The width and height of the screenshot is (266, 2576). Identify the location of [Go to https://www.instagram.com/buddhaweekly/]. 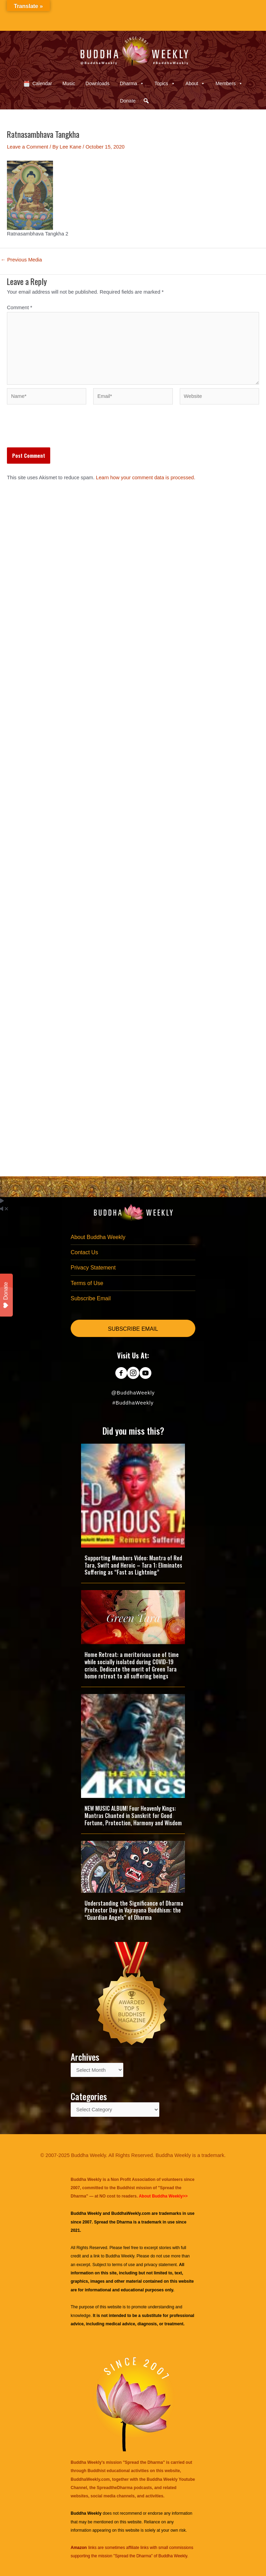
(133, 1374).